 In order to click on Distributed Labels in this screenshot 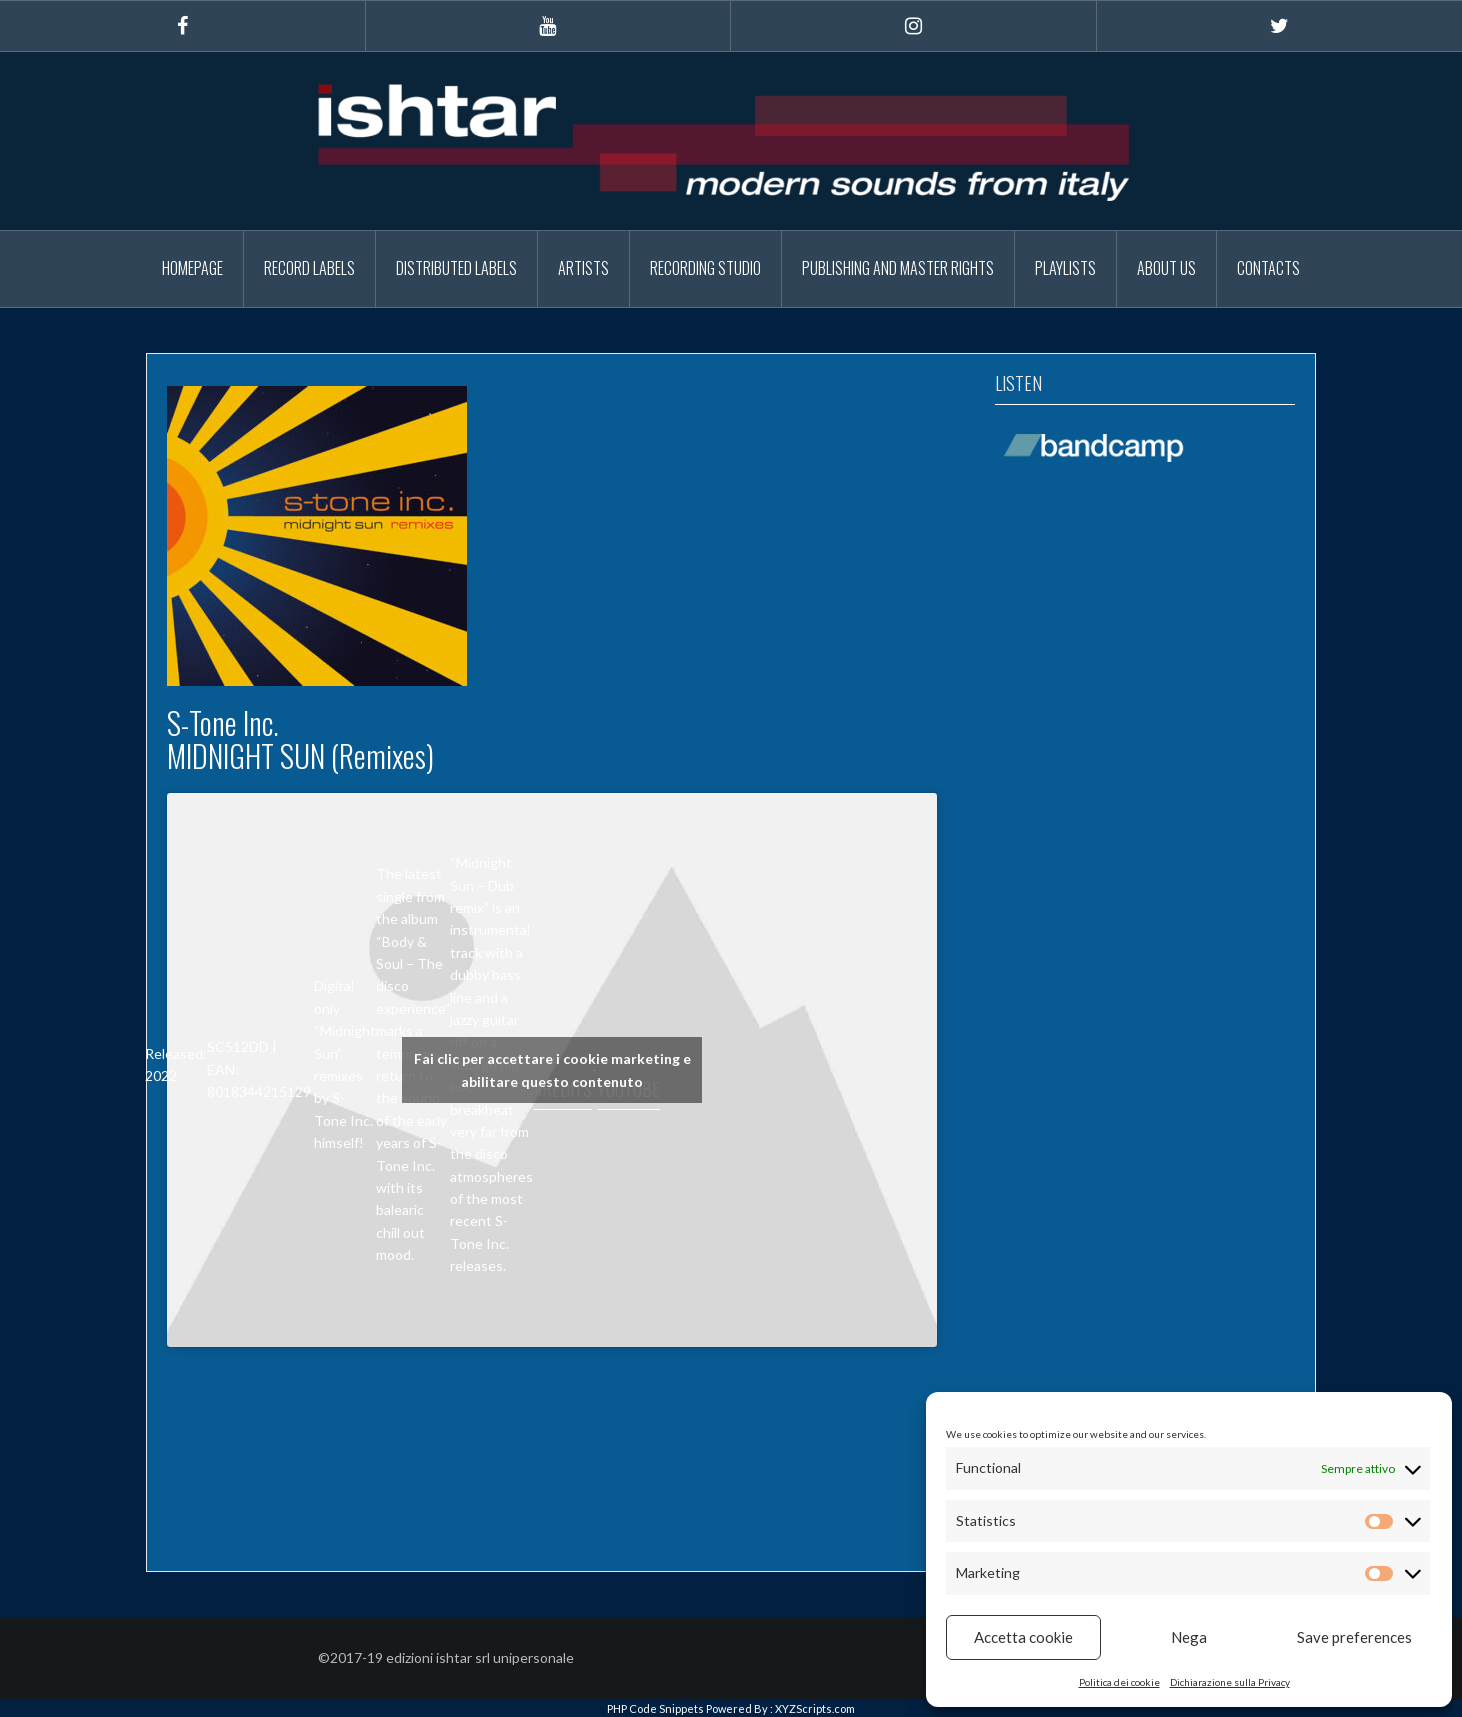, I will do `click(456, 268)`.